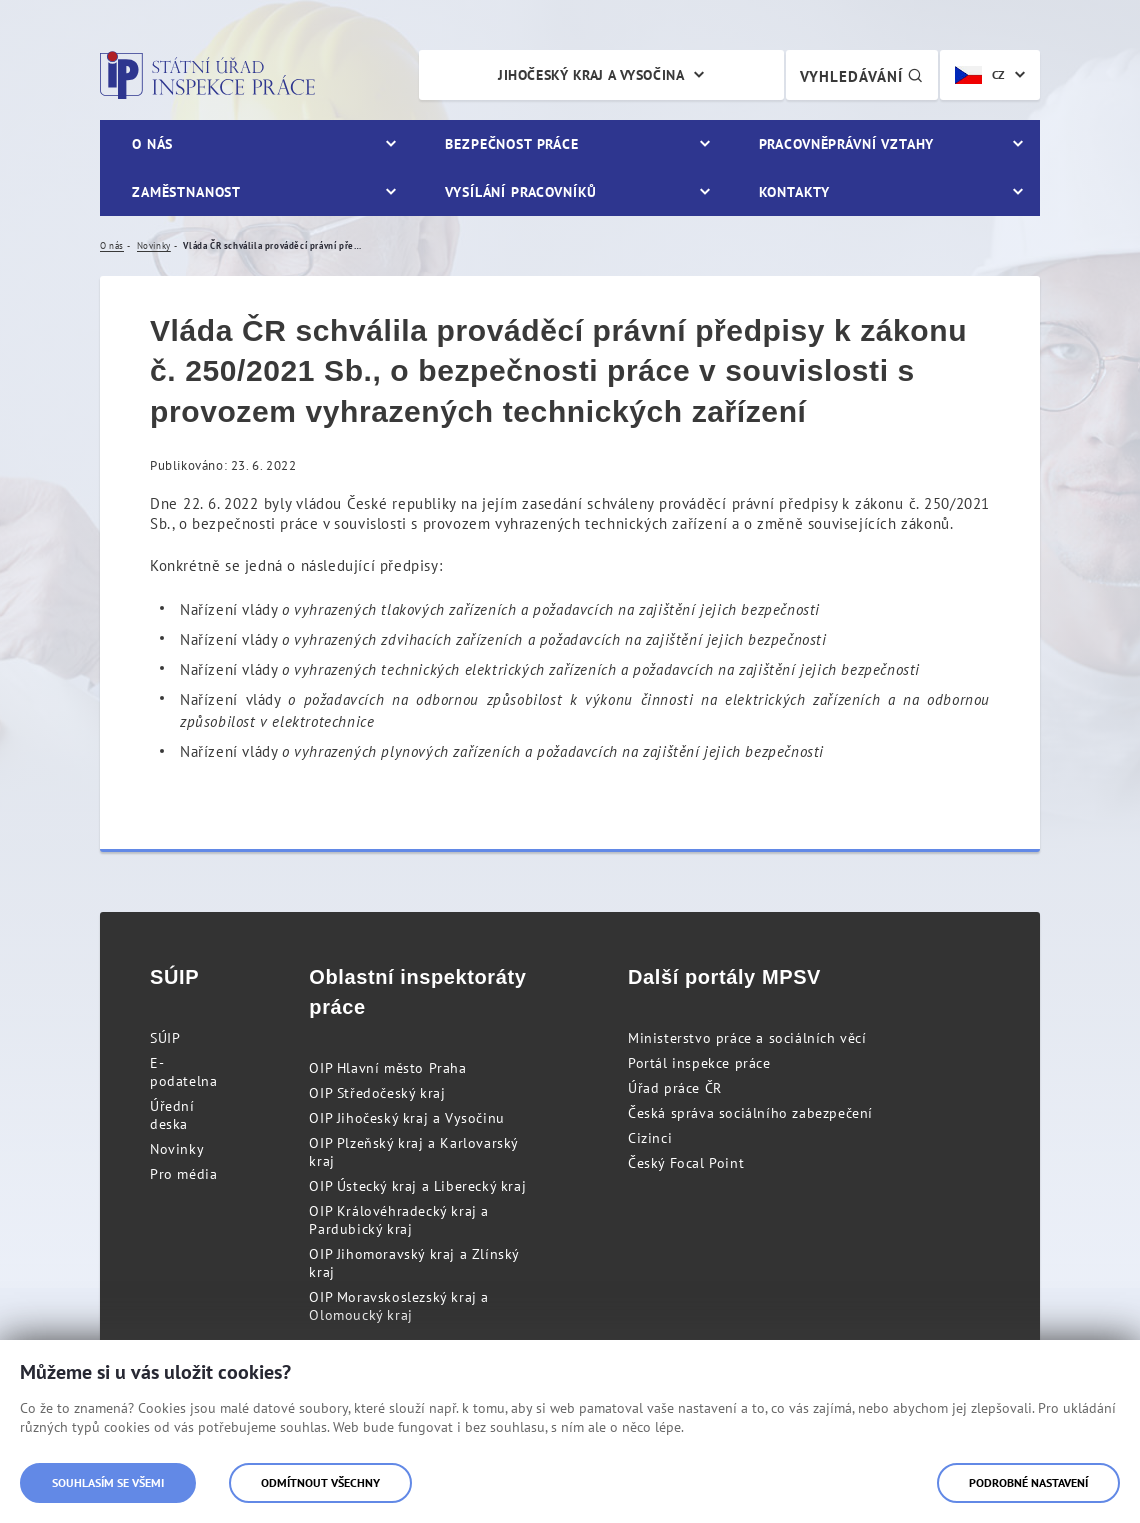 This screenshot has height=1523, width=1140. I want to click on Státní úřad inspekce práce, so click(207, 75).